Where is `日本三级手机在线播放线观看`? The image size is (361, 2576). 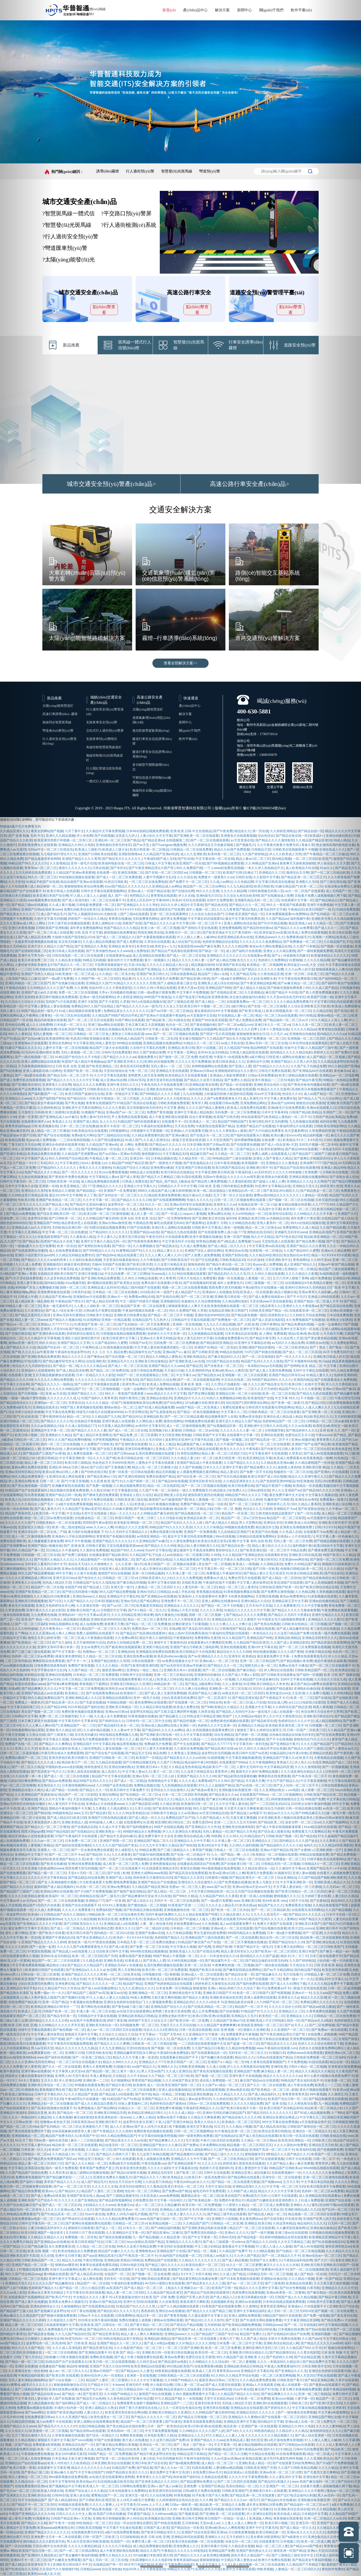
日本三级手机在线播放线观看 is located at coordinates (69, 923).